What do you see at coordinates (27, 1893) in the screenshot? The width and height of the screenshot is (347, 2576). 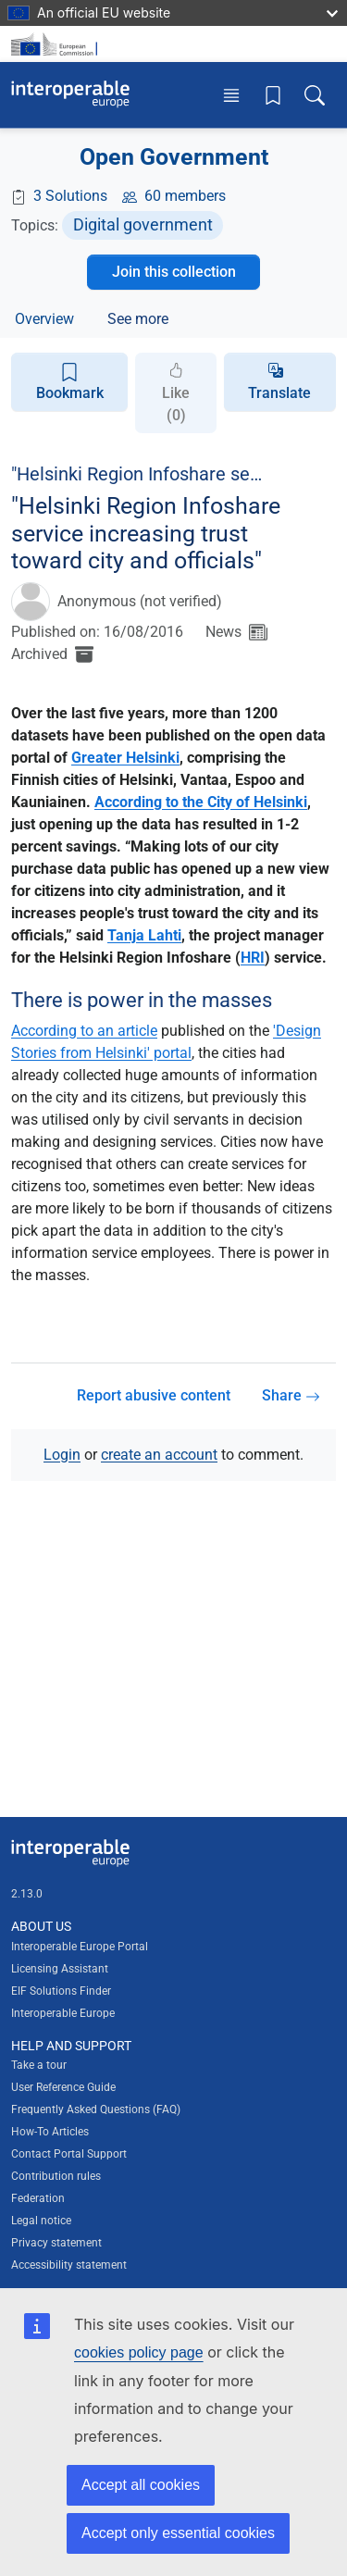 I see `2.13.0 [Interoperable Europe Portal version number: 2.13.0]` at bounding box center [27, 1893].